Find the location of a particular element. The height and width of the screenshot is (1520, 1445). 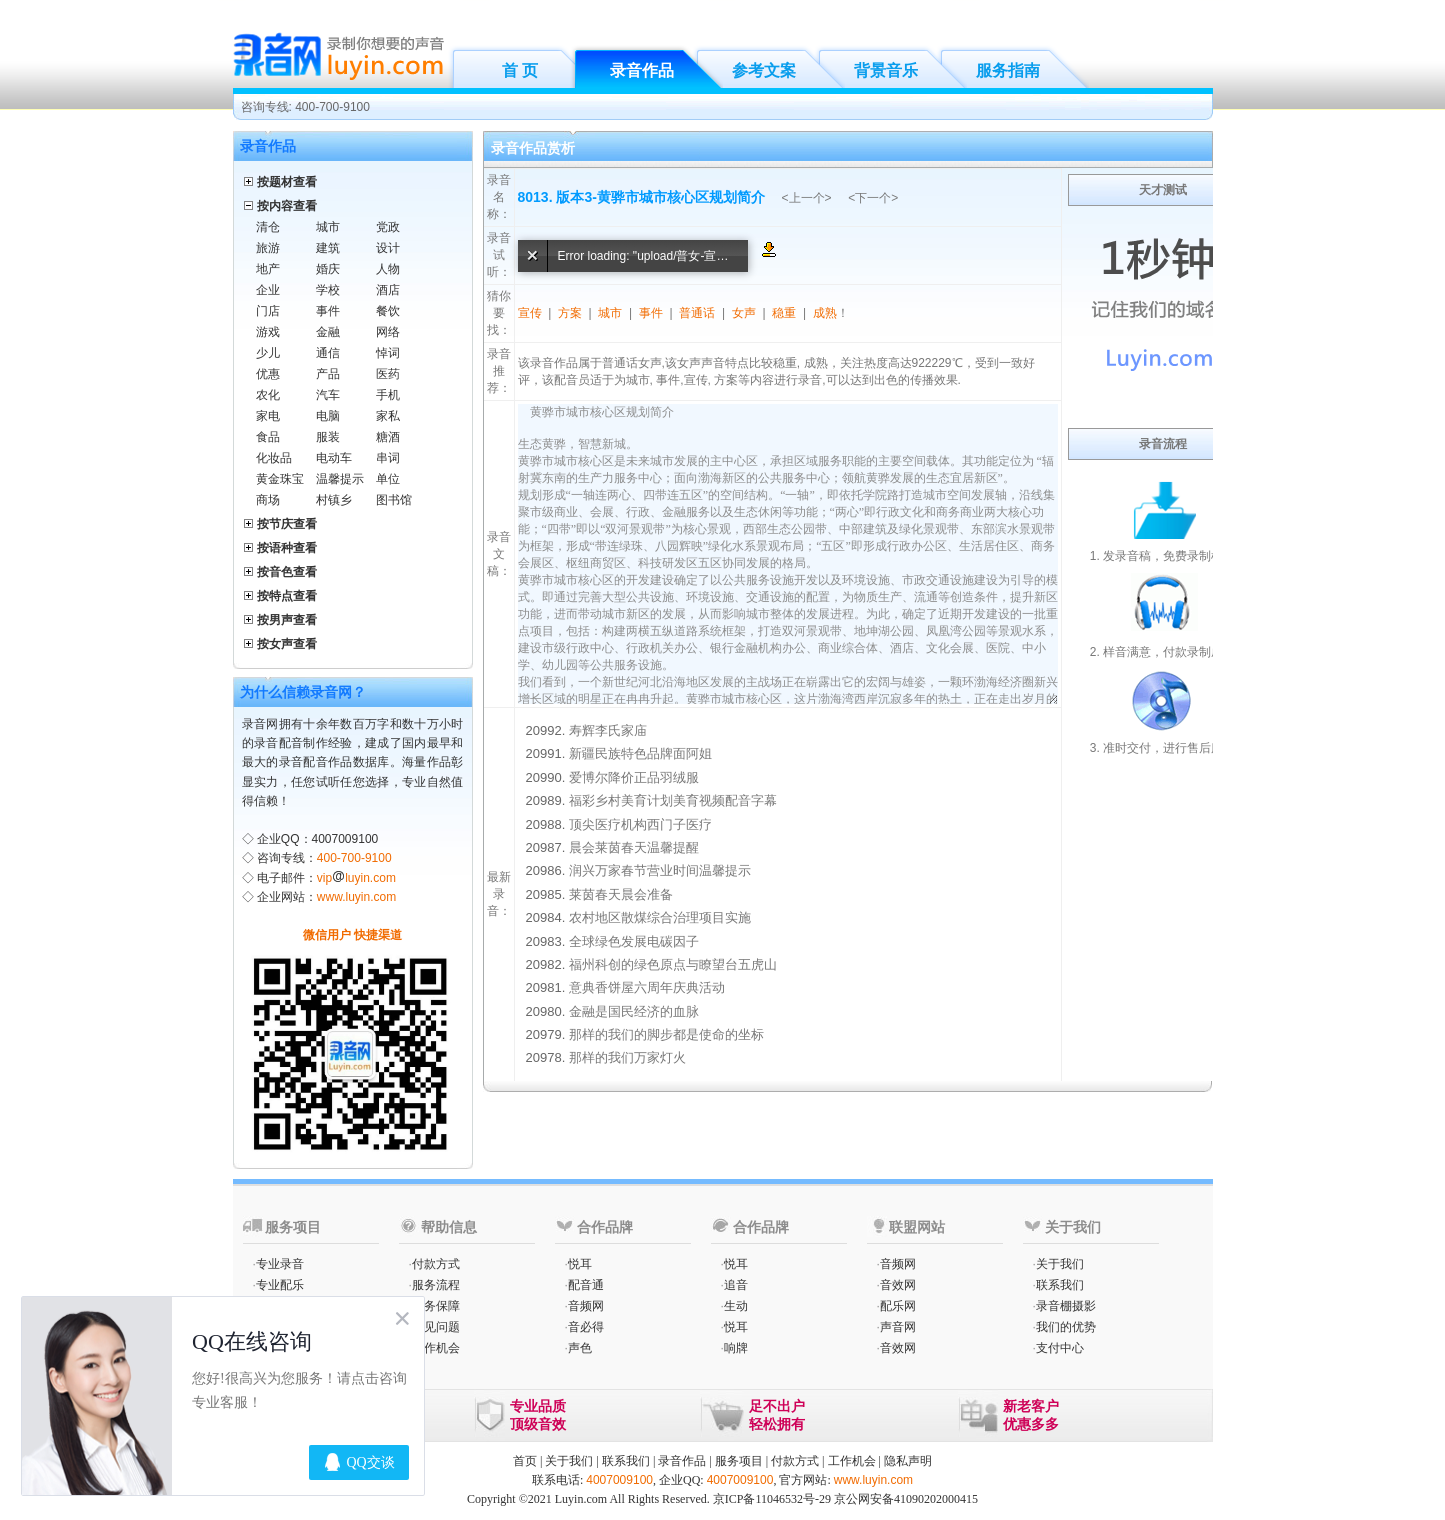

录音棚摄影 is located at coordinates (1066, 1306).